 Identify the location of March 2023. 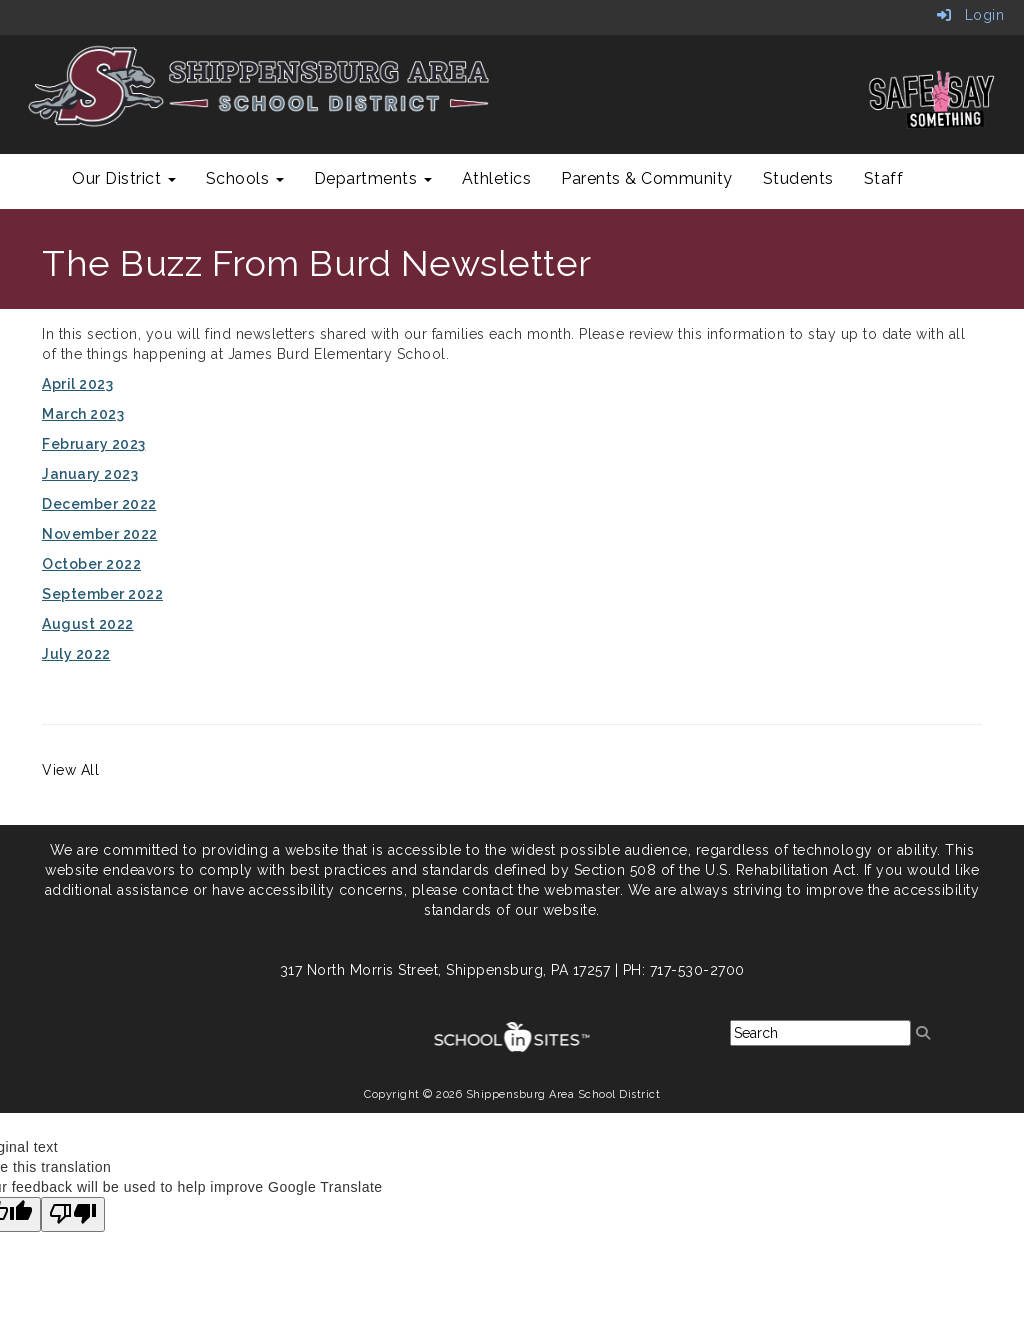
(83, 414).